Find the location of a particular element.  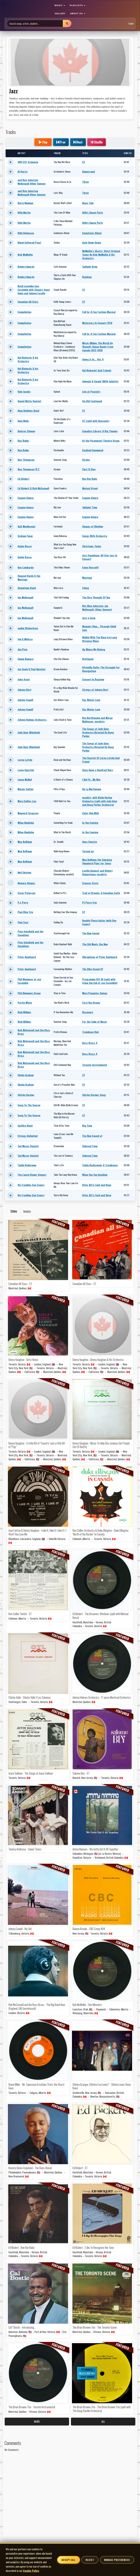

Jim Pirie is located at coordinates (22, 649).